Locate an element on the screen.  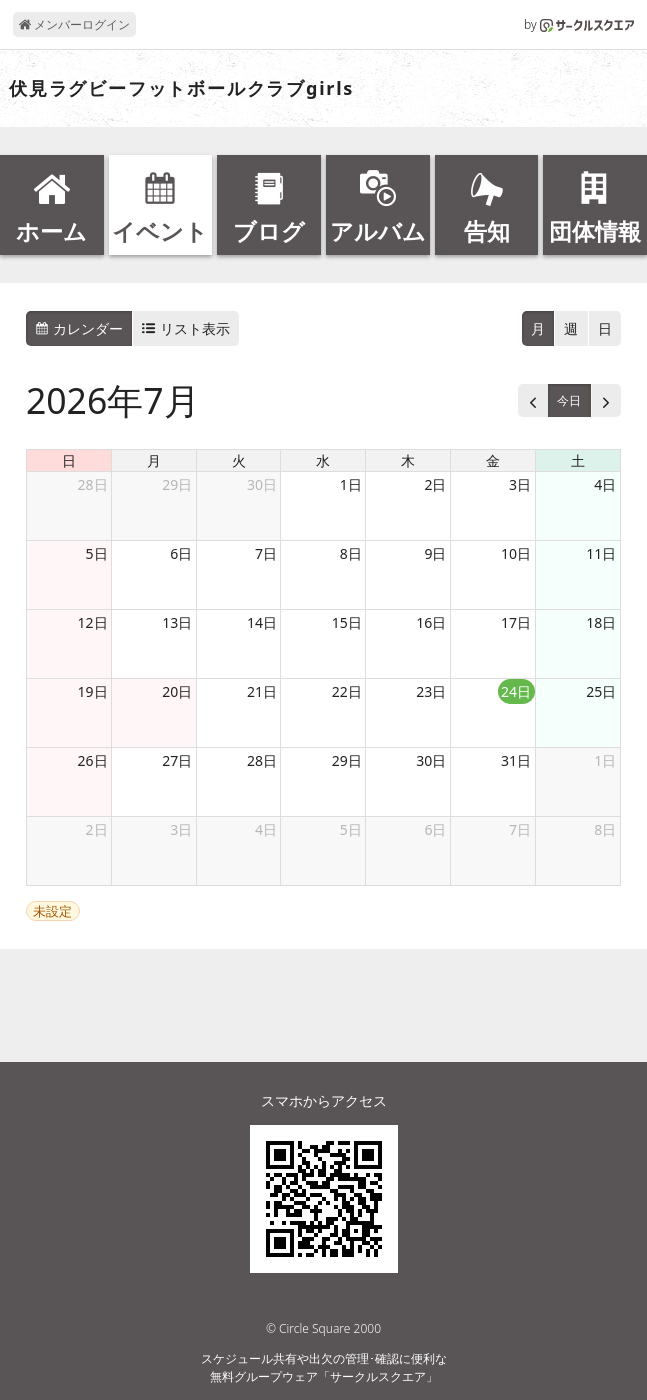
日 [日曜日] is located at coordinates (69, 460).